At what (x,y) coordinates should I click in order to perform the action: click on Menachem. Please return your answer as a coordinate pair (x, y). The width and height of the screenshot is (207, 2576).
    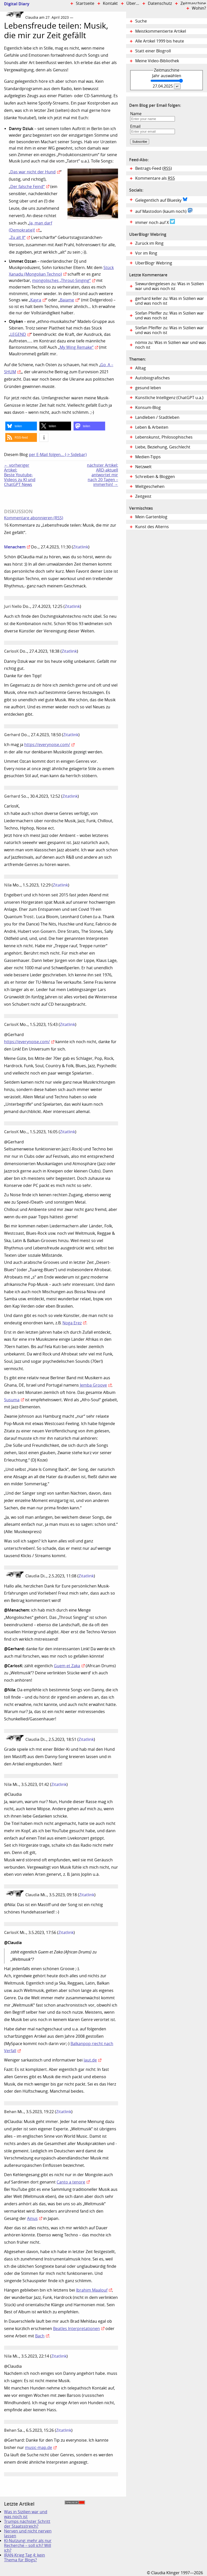
    Looking at the image, I should click on (15, 547).